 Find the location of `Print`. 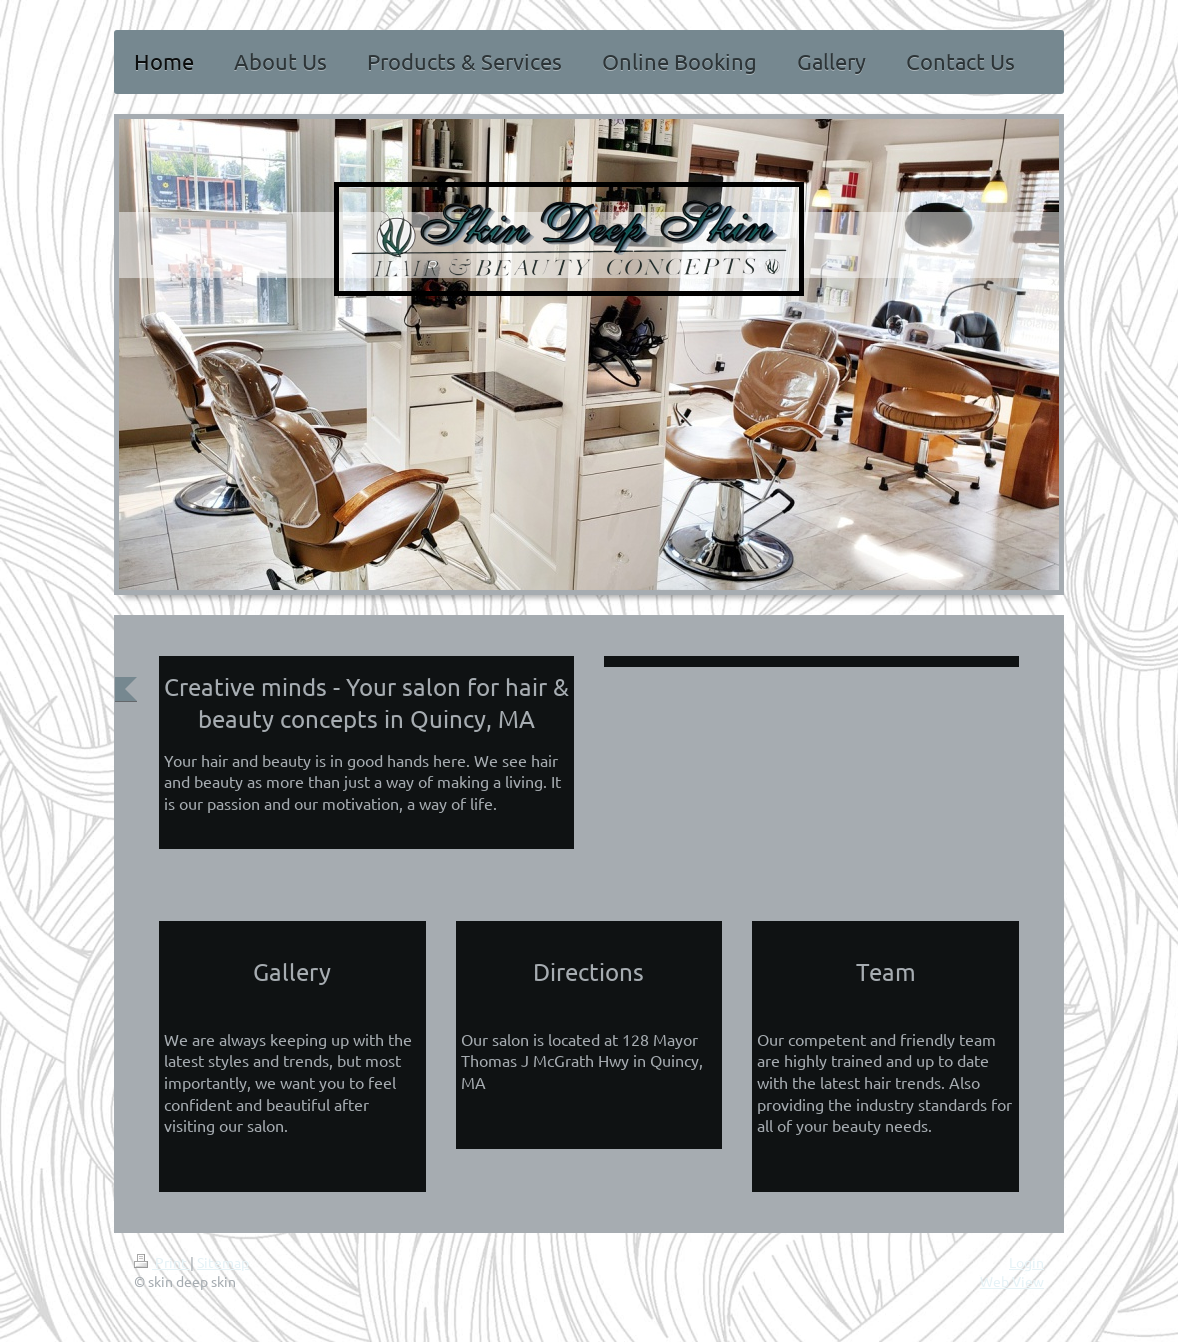

Print is located at coordinates (162, 1262).